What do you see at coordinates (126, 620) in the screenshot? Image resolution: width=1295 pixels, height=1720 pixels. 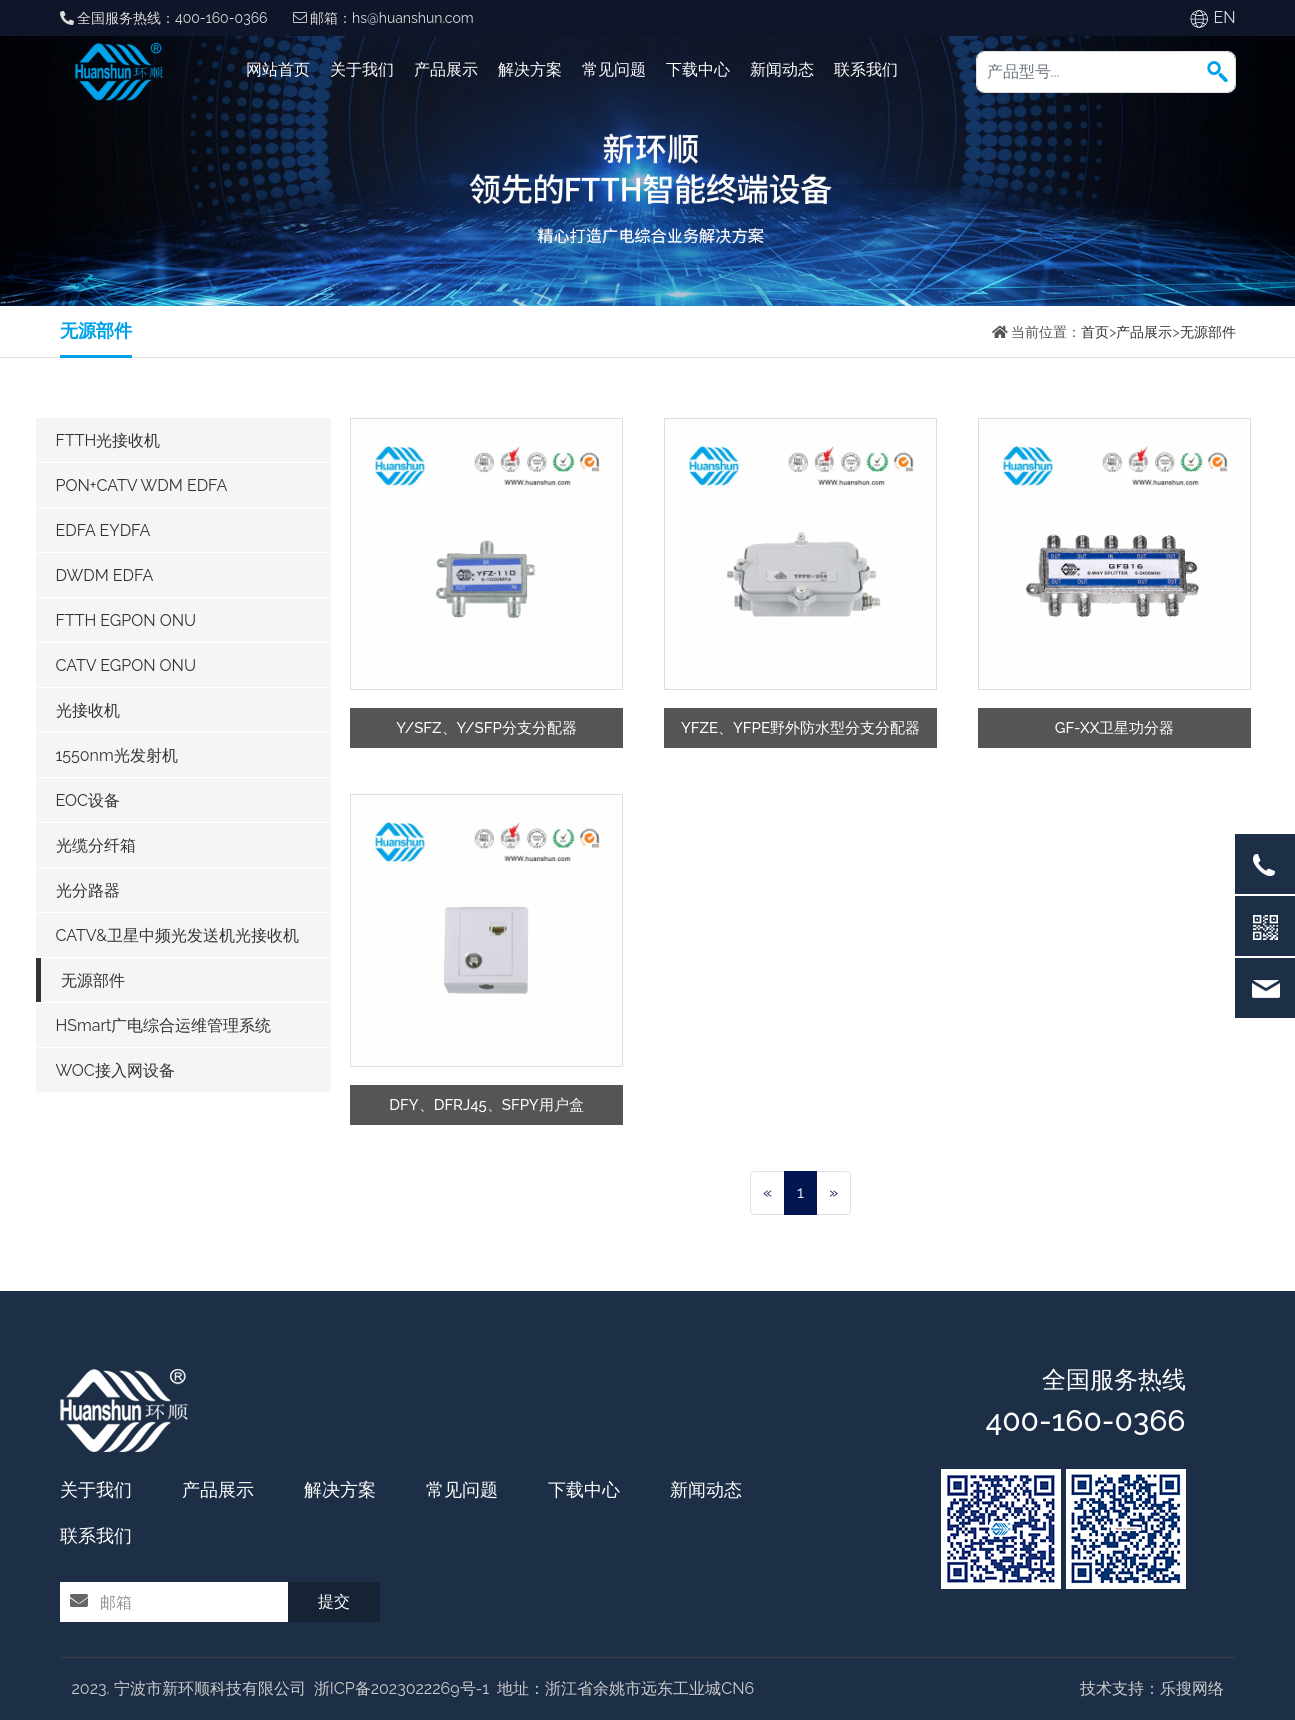 I see `FTTH EGPON ONU` at bounding box center [126, 620].